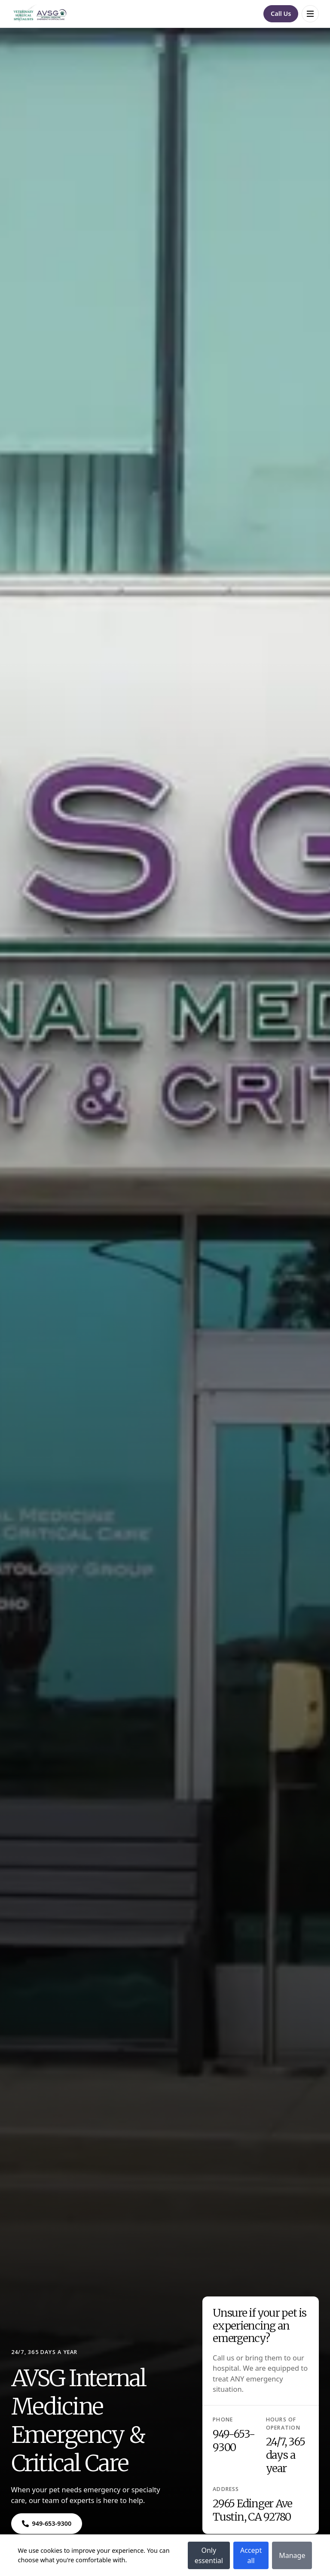  What do you see at coordinates (209, 2555) in the screenshot?
I see `Only essential` at bounding box center [209, 2555].